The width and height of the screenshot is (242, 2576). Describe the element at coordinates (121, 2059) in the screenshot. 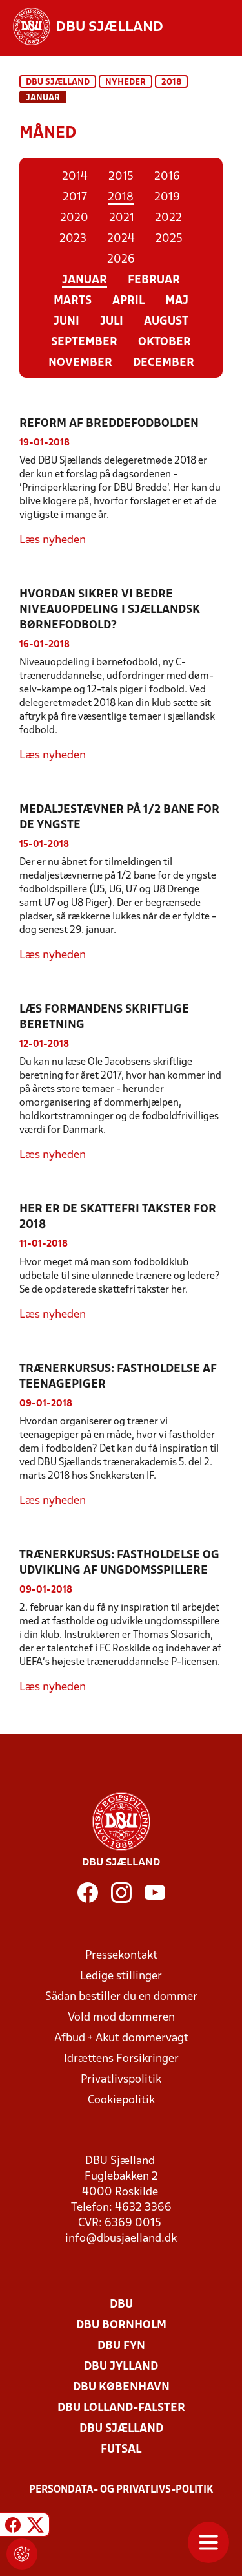

I see `Idrættens Forsikringer` at that location.